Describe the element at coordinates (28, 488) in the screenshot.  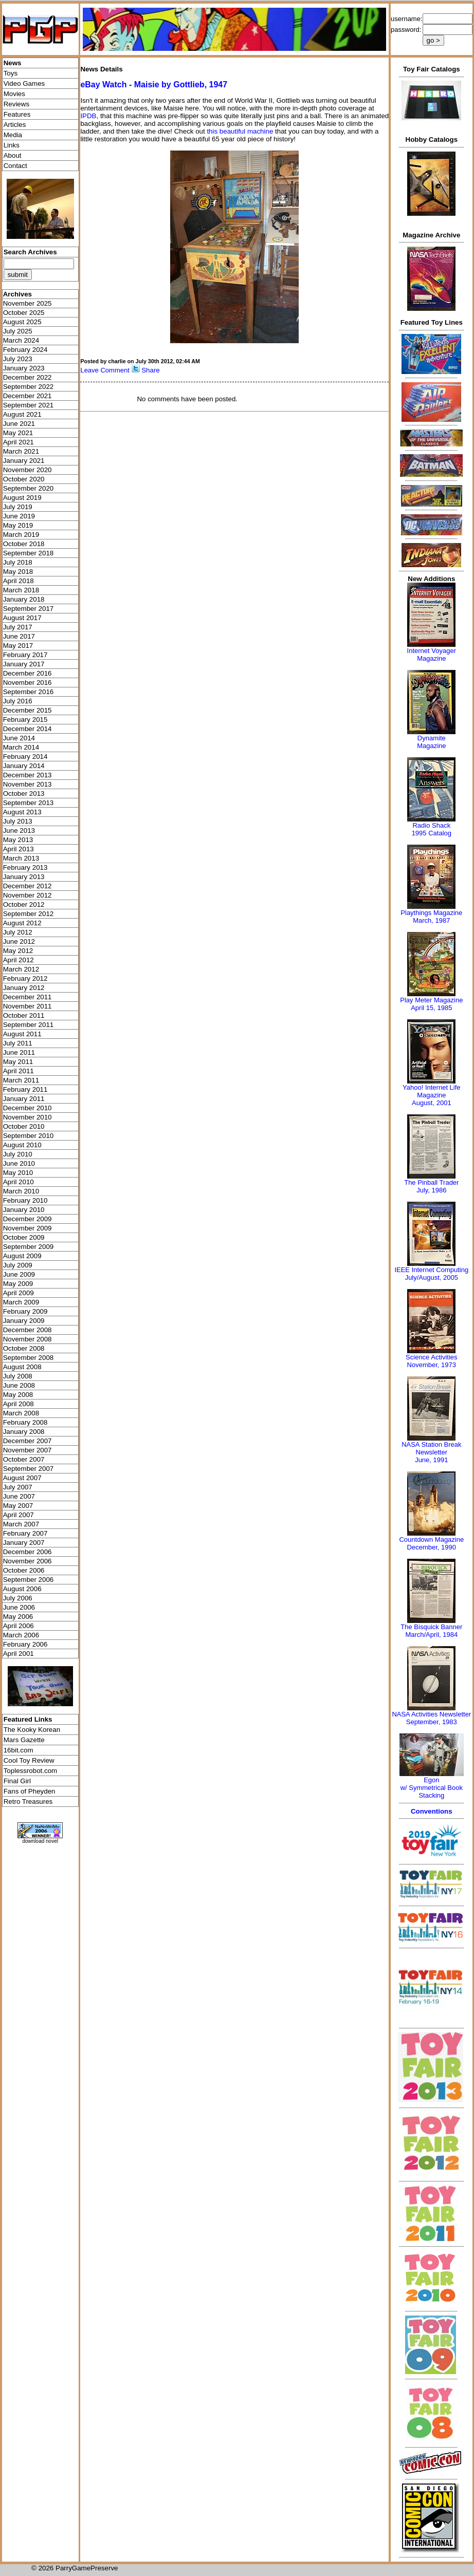
I see `September 2020` at that location.